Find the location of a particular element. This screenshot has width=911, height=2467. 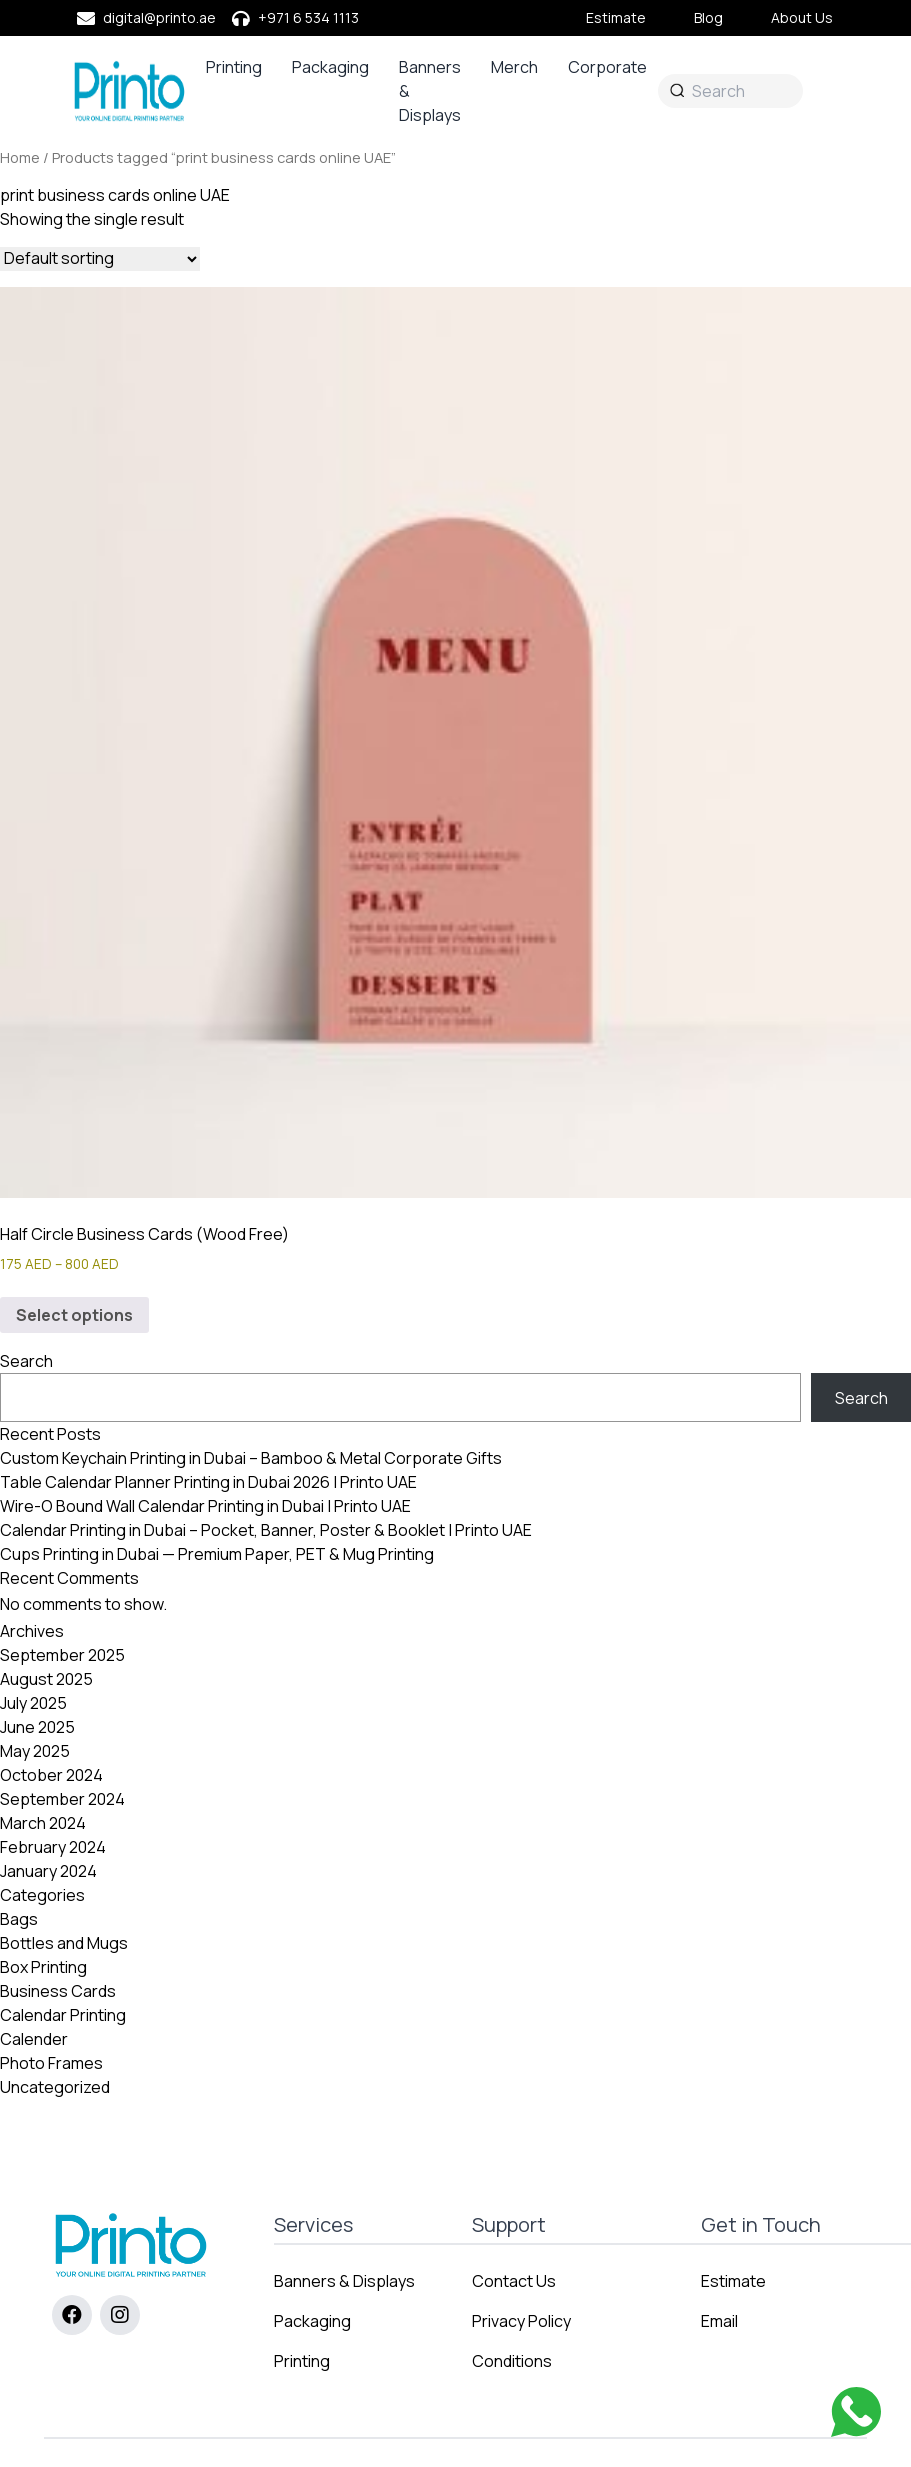

Corporate is located at coordinates (607, 67).